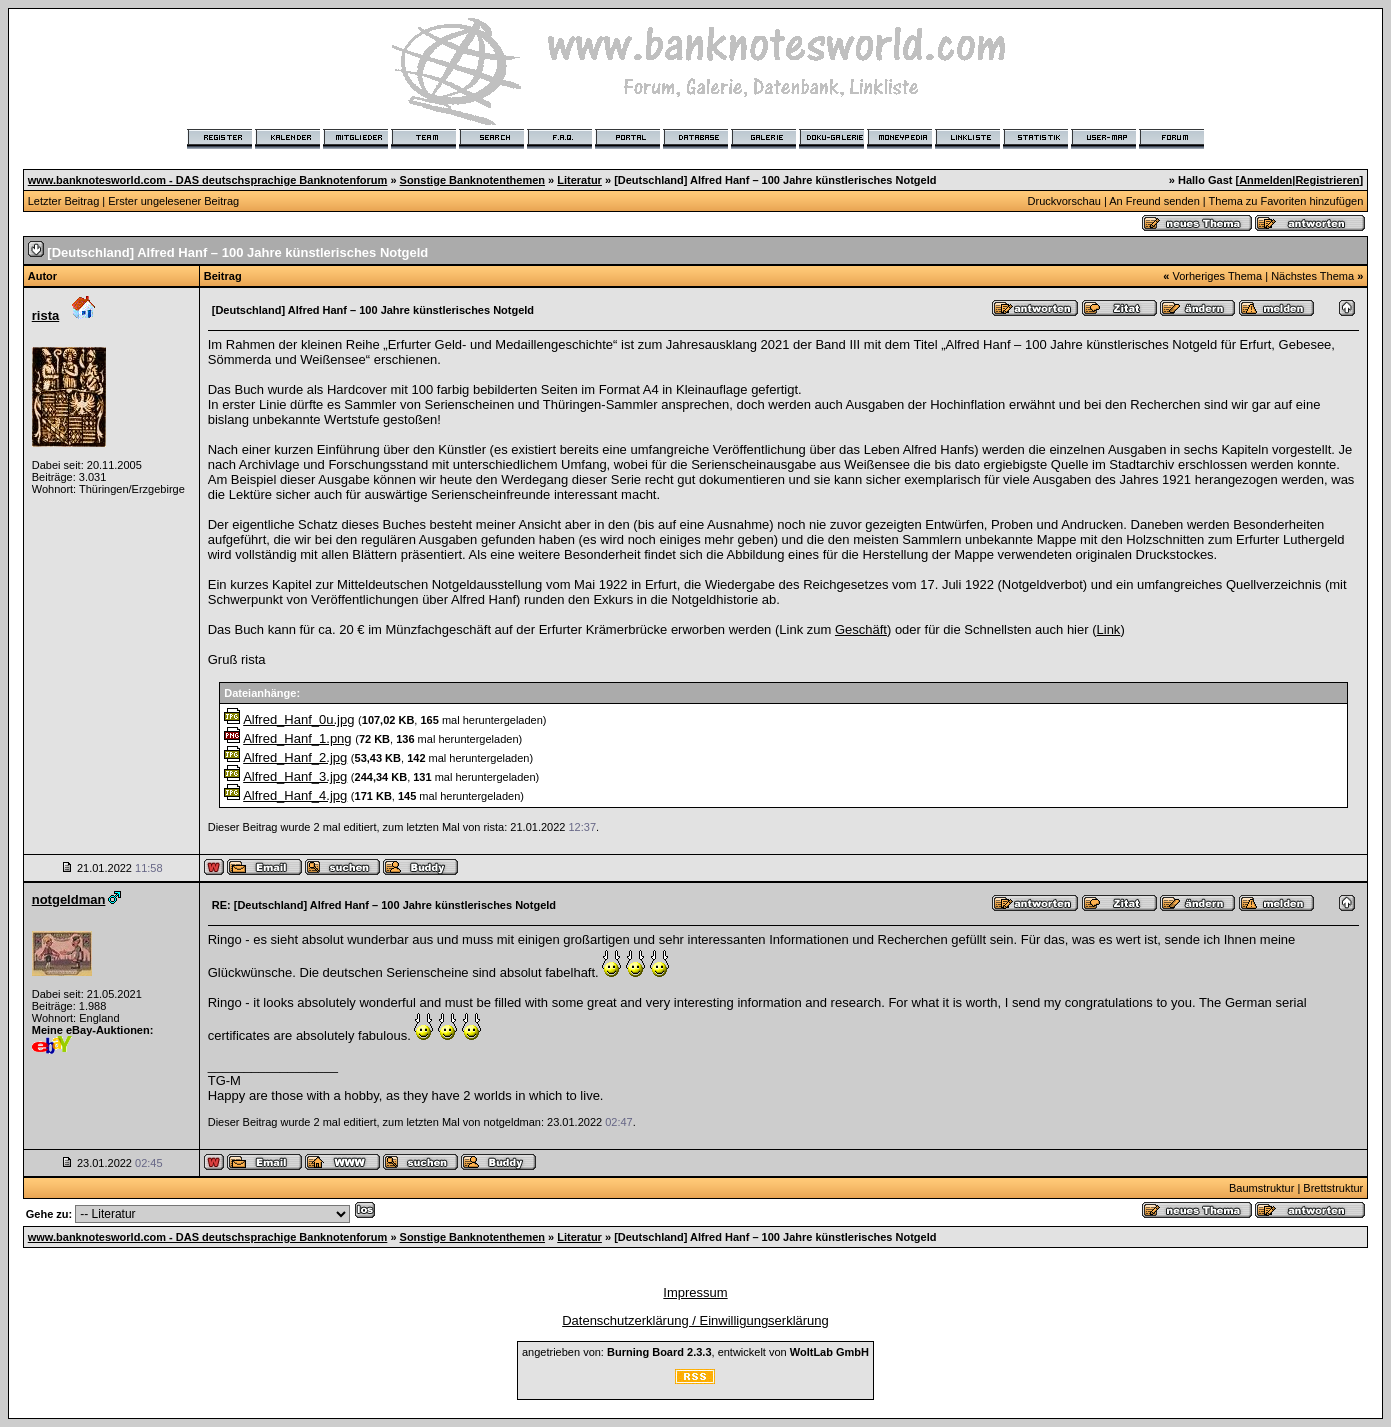 This screenshot has height=1427, width=1391. What do you see at coordinates (1312, 276) in the screenshot?
I see `Nächstes Thema` at bounding box center [1312, 276].